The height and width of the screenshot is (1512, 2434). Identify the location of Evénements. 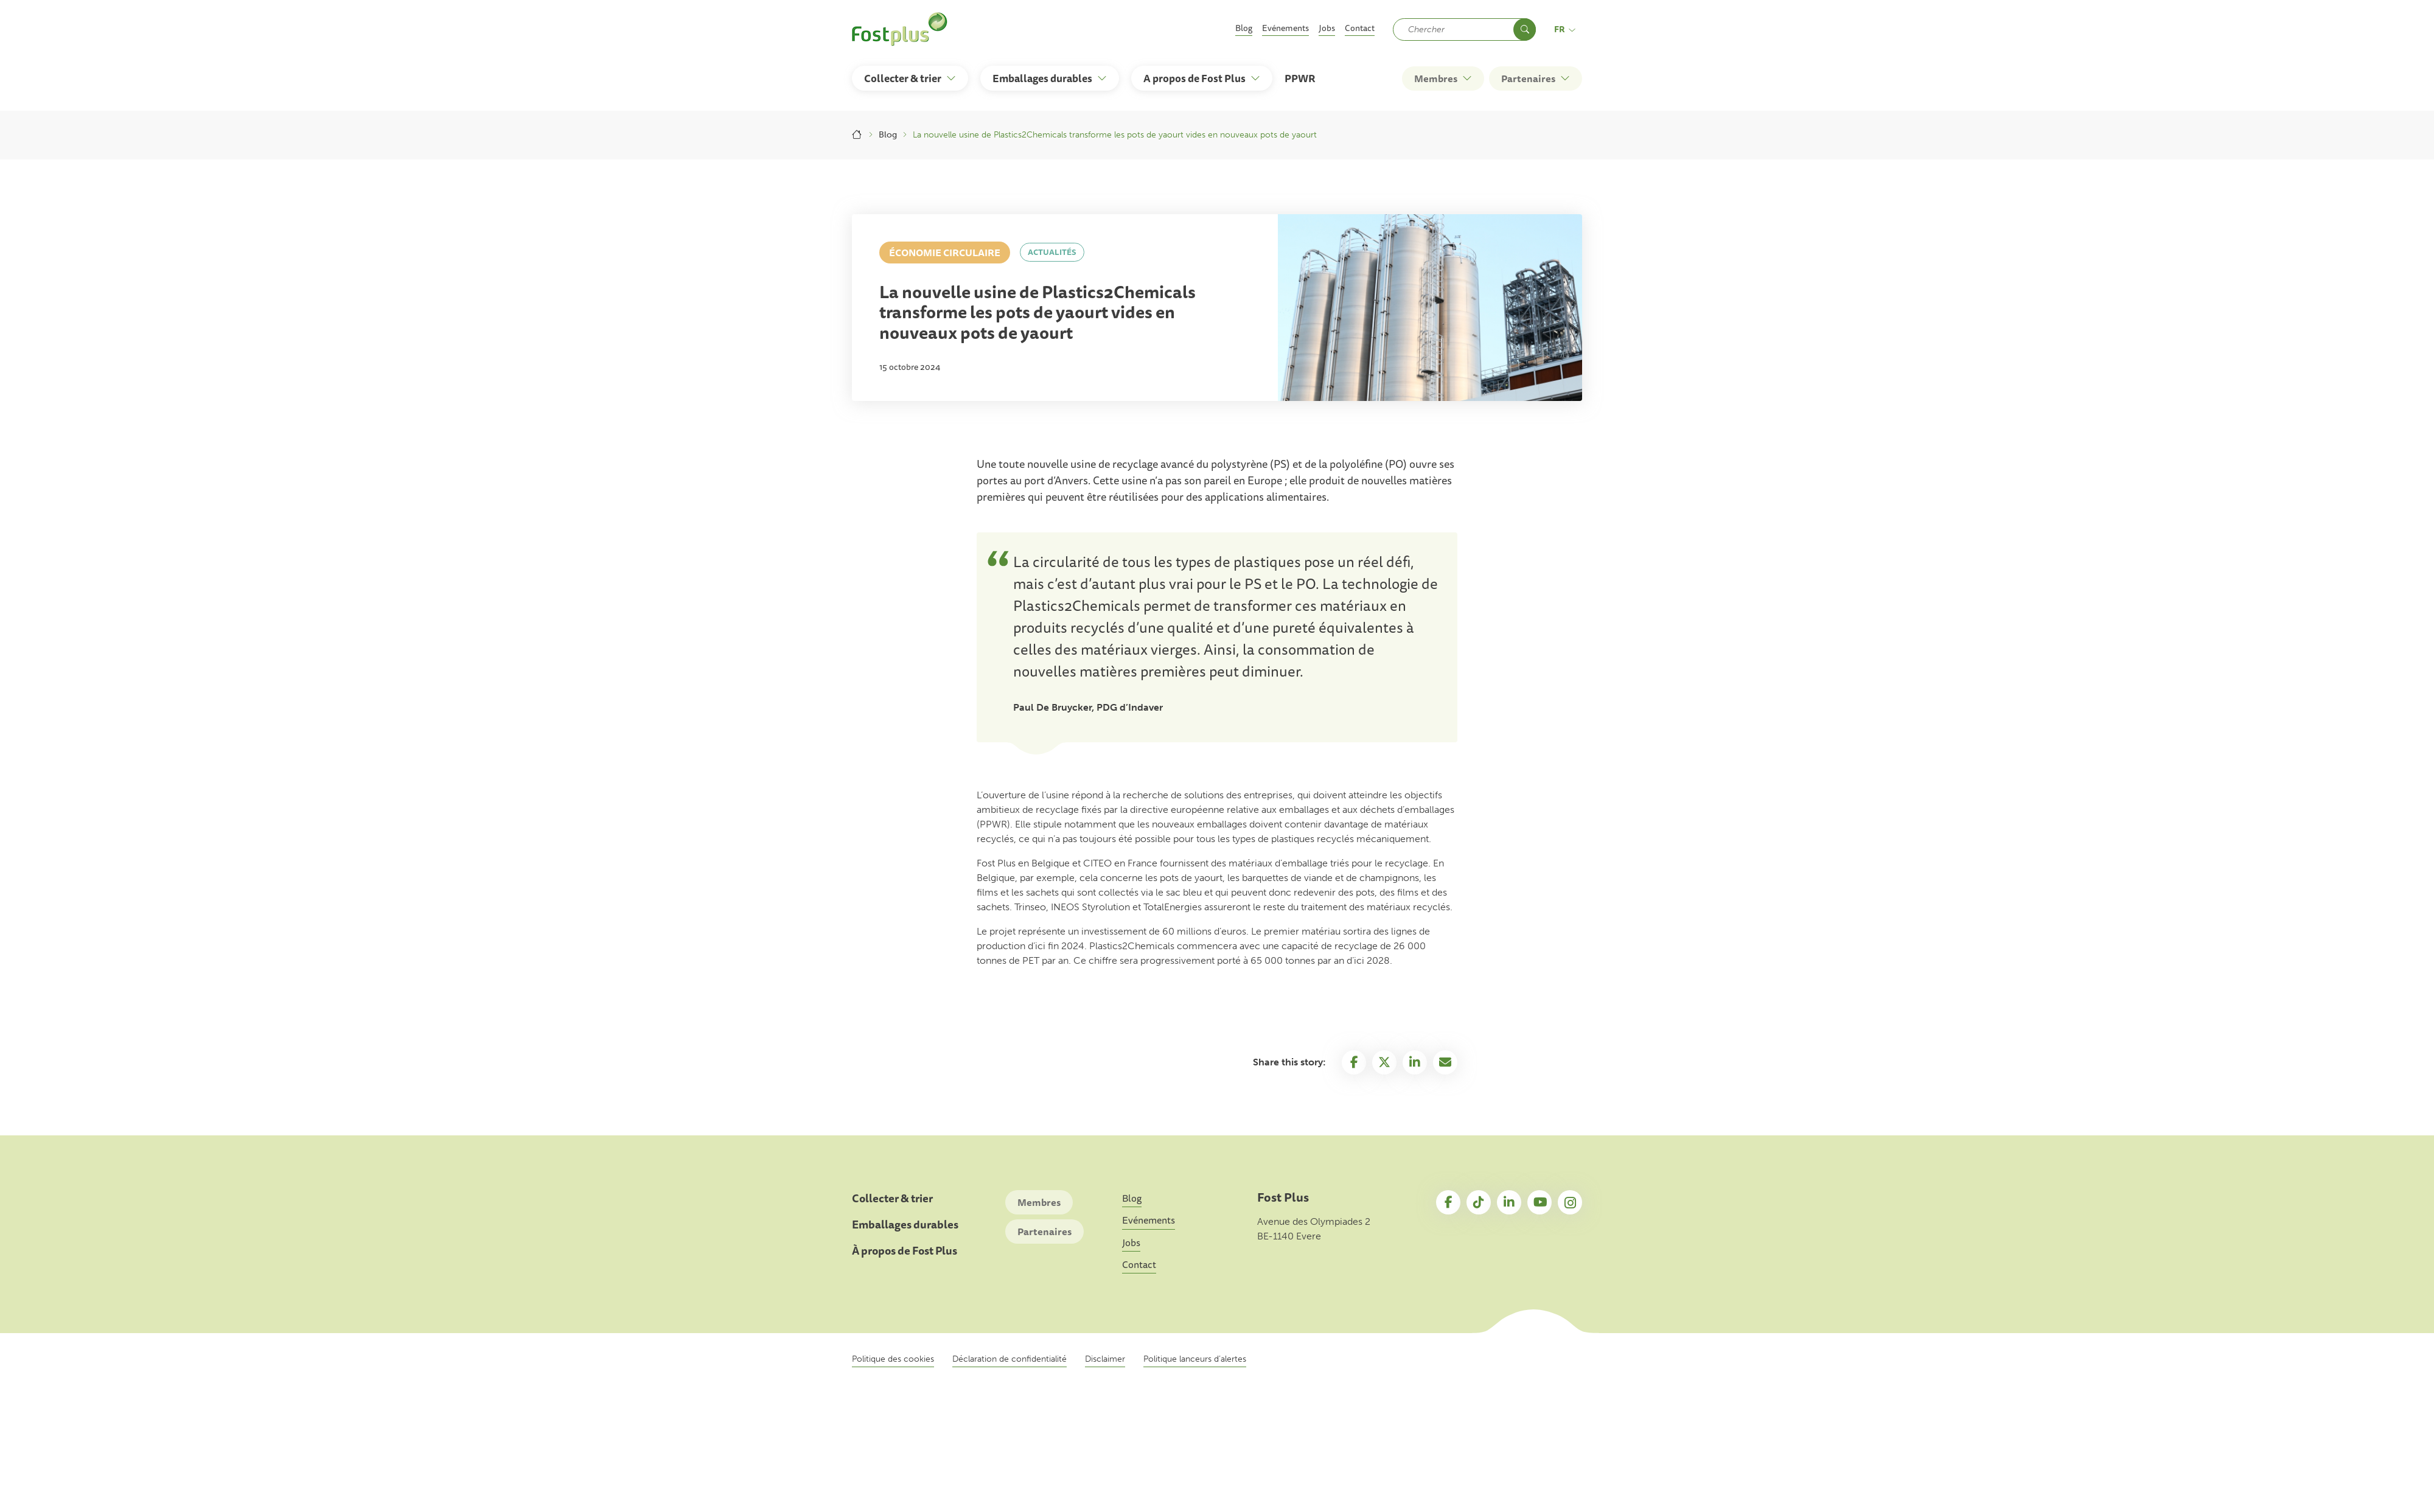
(1285, 28).